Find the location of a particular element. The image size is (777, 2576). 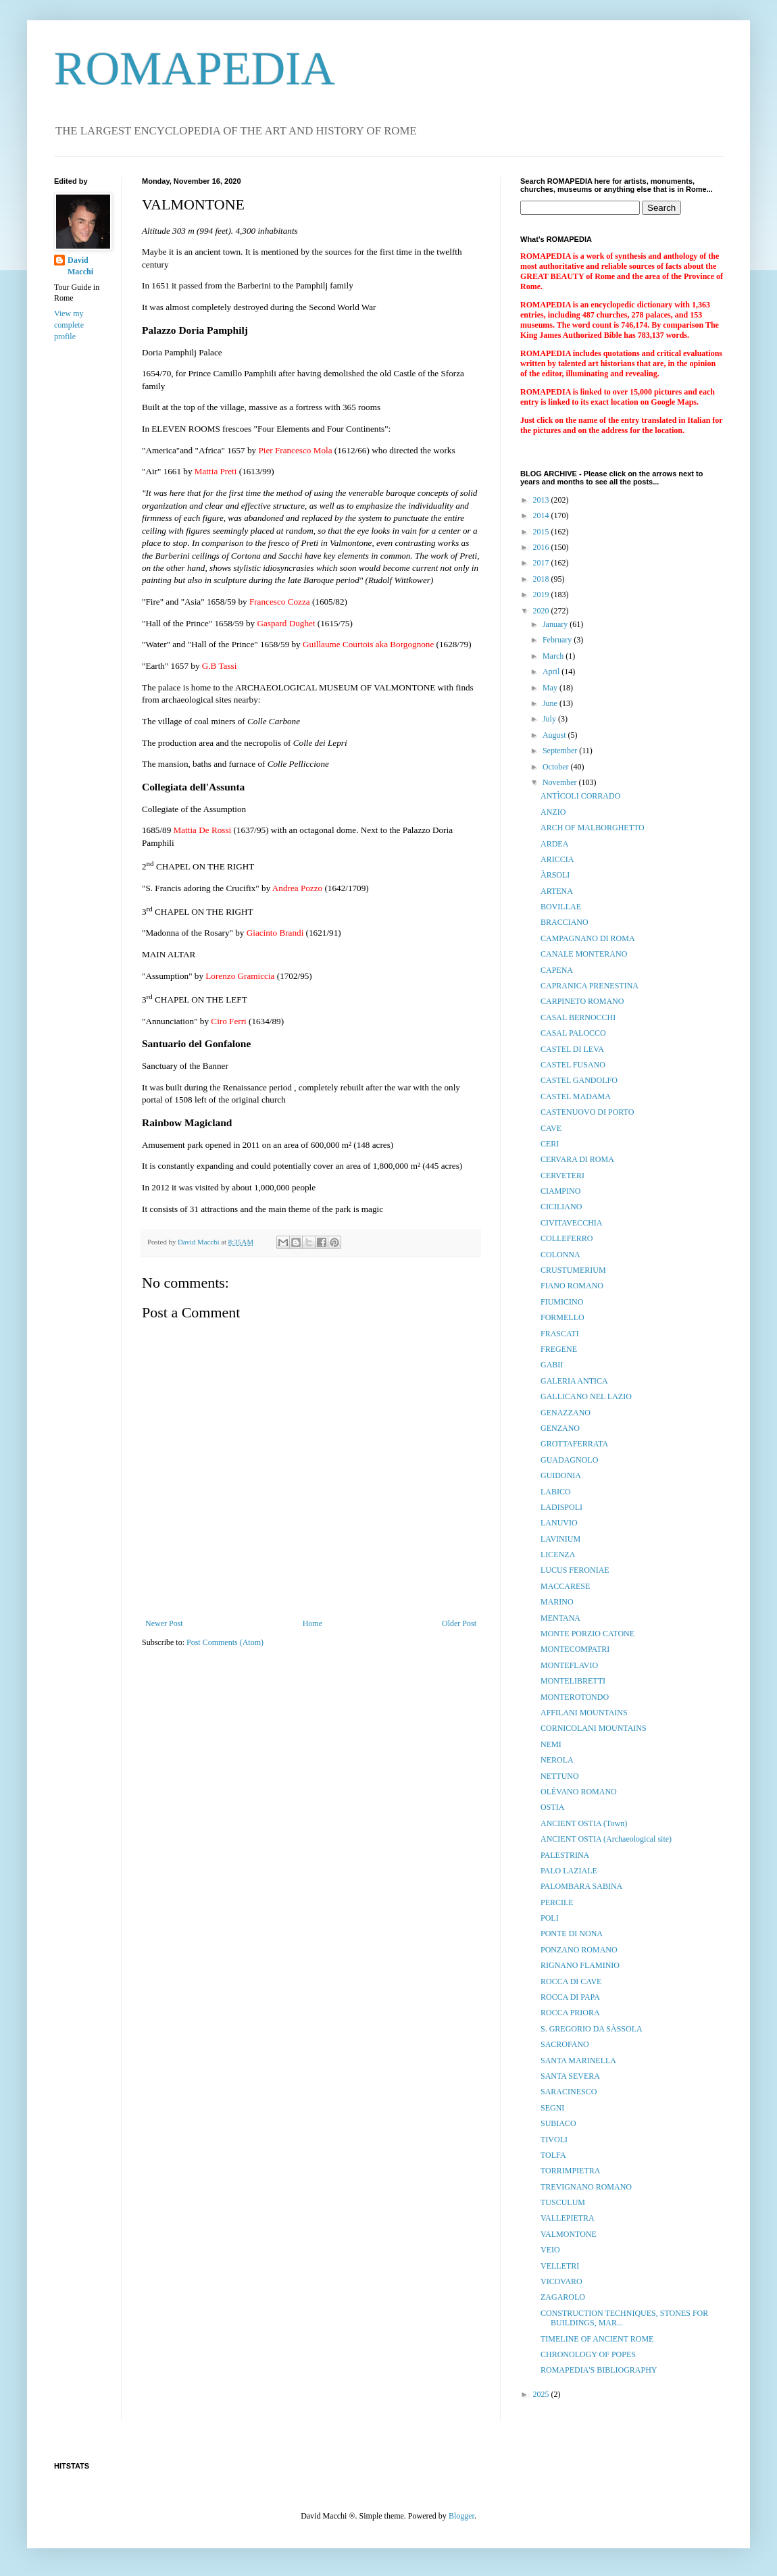

FORMELLO is located at coordinates (562, 1317).